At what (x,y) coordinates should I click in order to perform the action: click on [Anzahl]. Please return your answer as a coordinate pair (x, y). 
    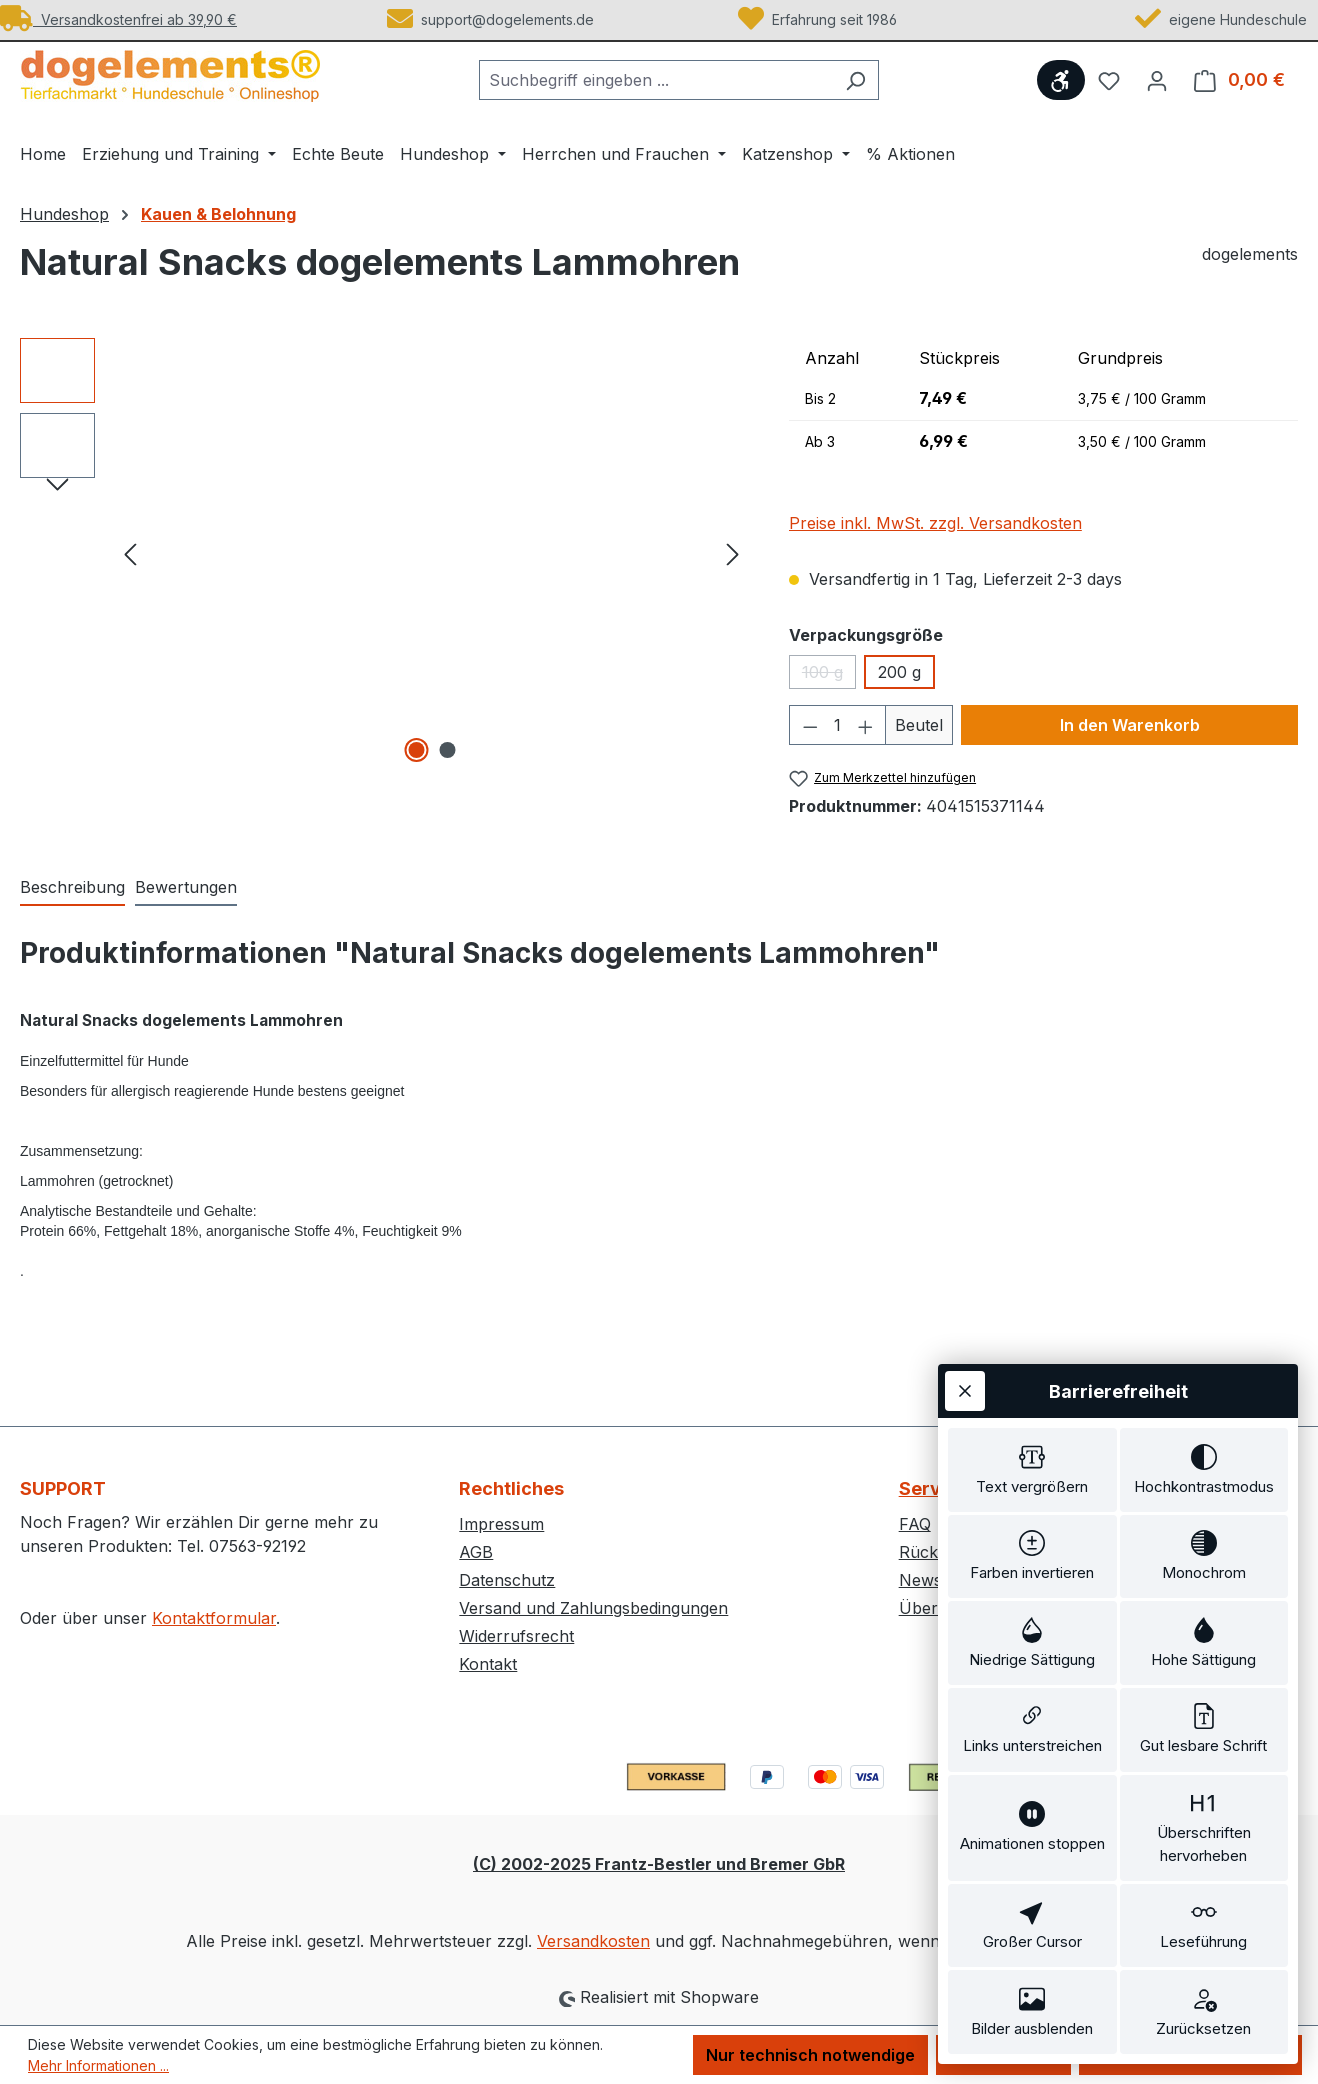
    Looking at the image, I should click on (837, 725).